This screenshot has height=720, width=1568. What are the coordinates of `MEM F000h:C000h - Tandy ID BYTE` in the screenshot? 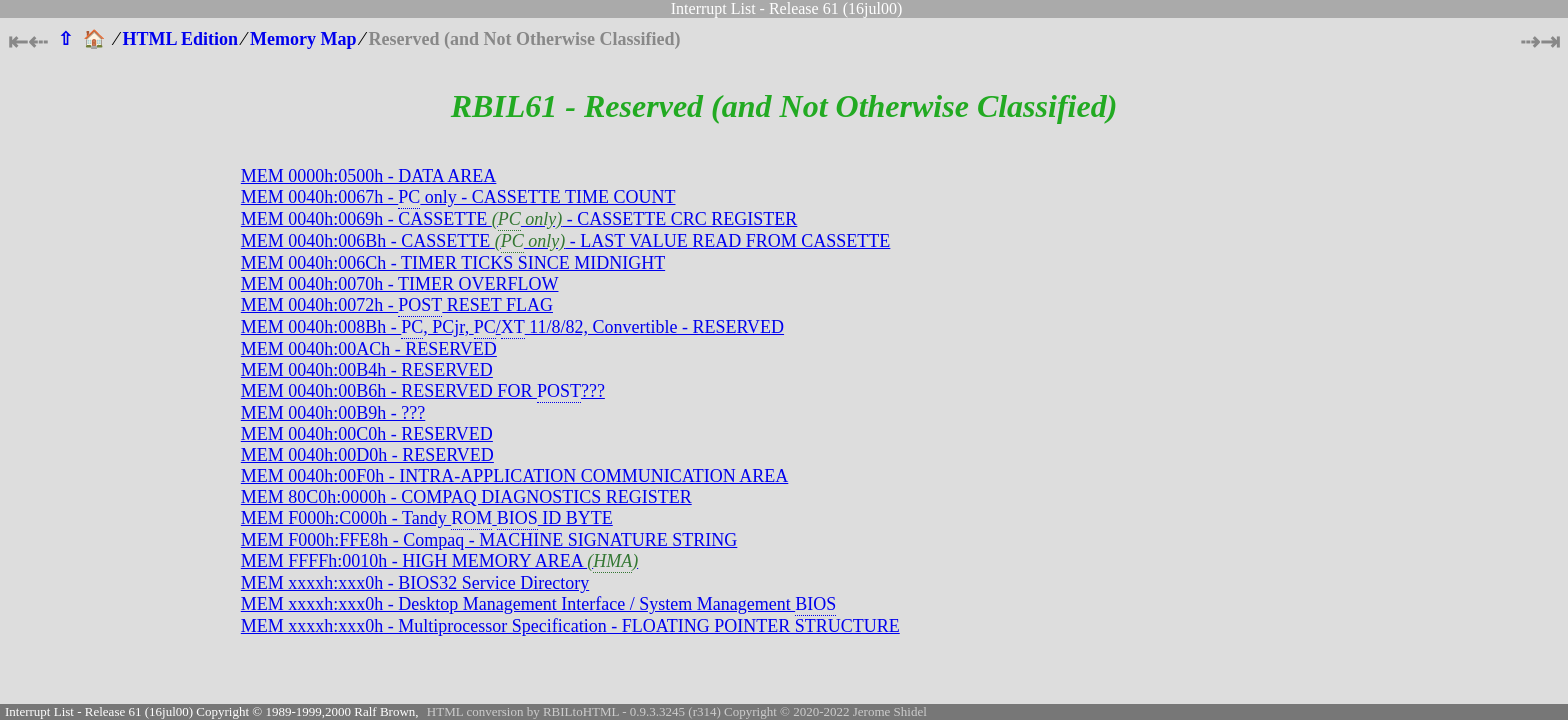 It's located at (427, 518).